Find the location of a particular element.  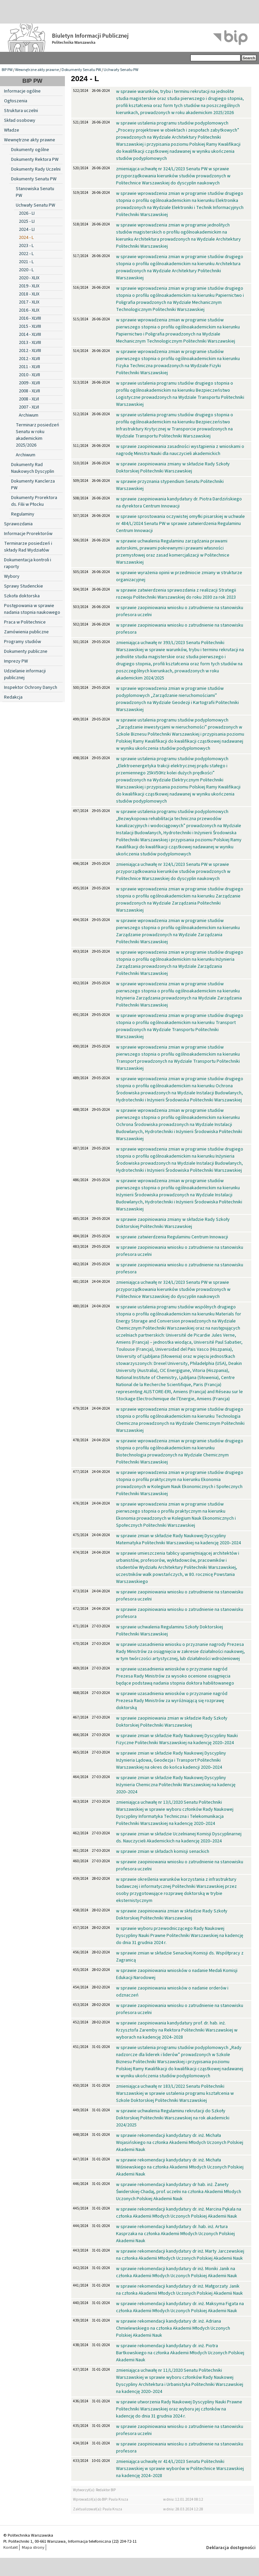

2016 - XLIX is located at coordinates (29, 310).